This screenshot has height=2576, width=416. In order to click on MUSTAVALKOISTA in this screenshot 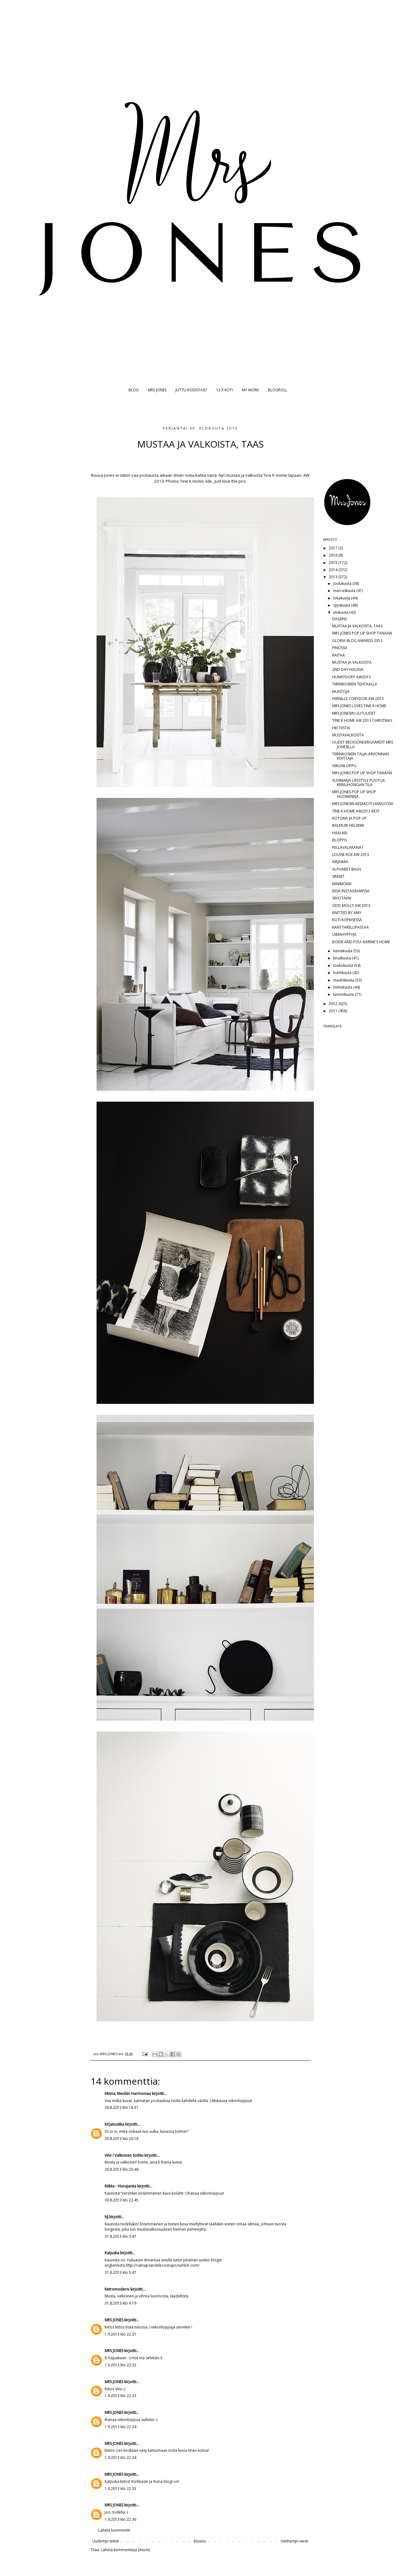, I will do `click(348, 735)`.